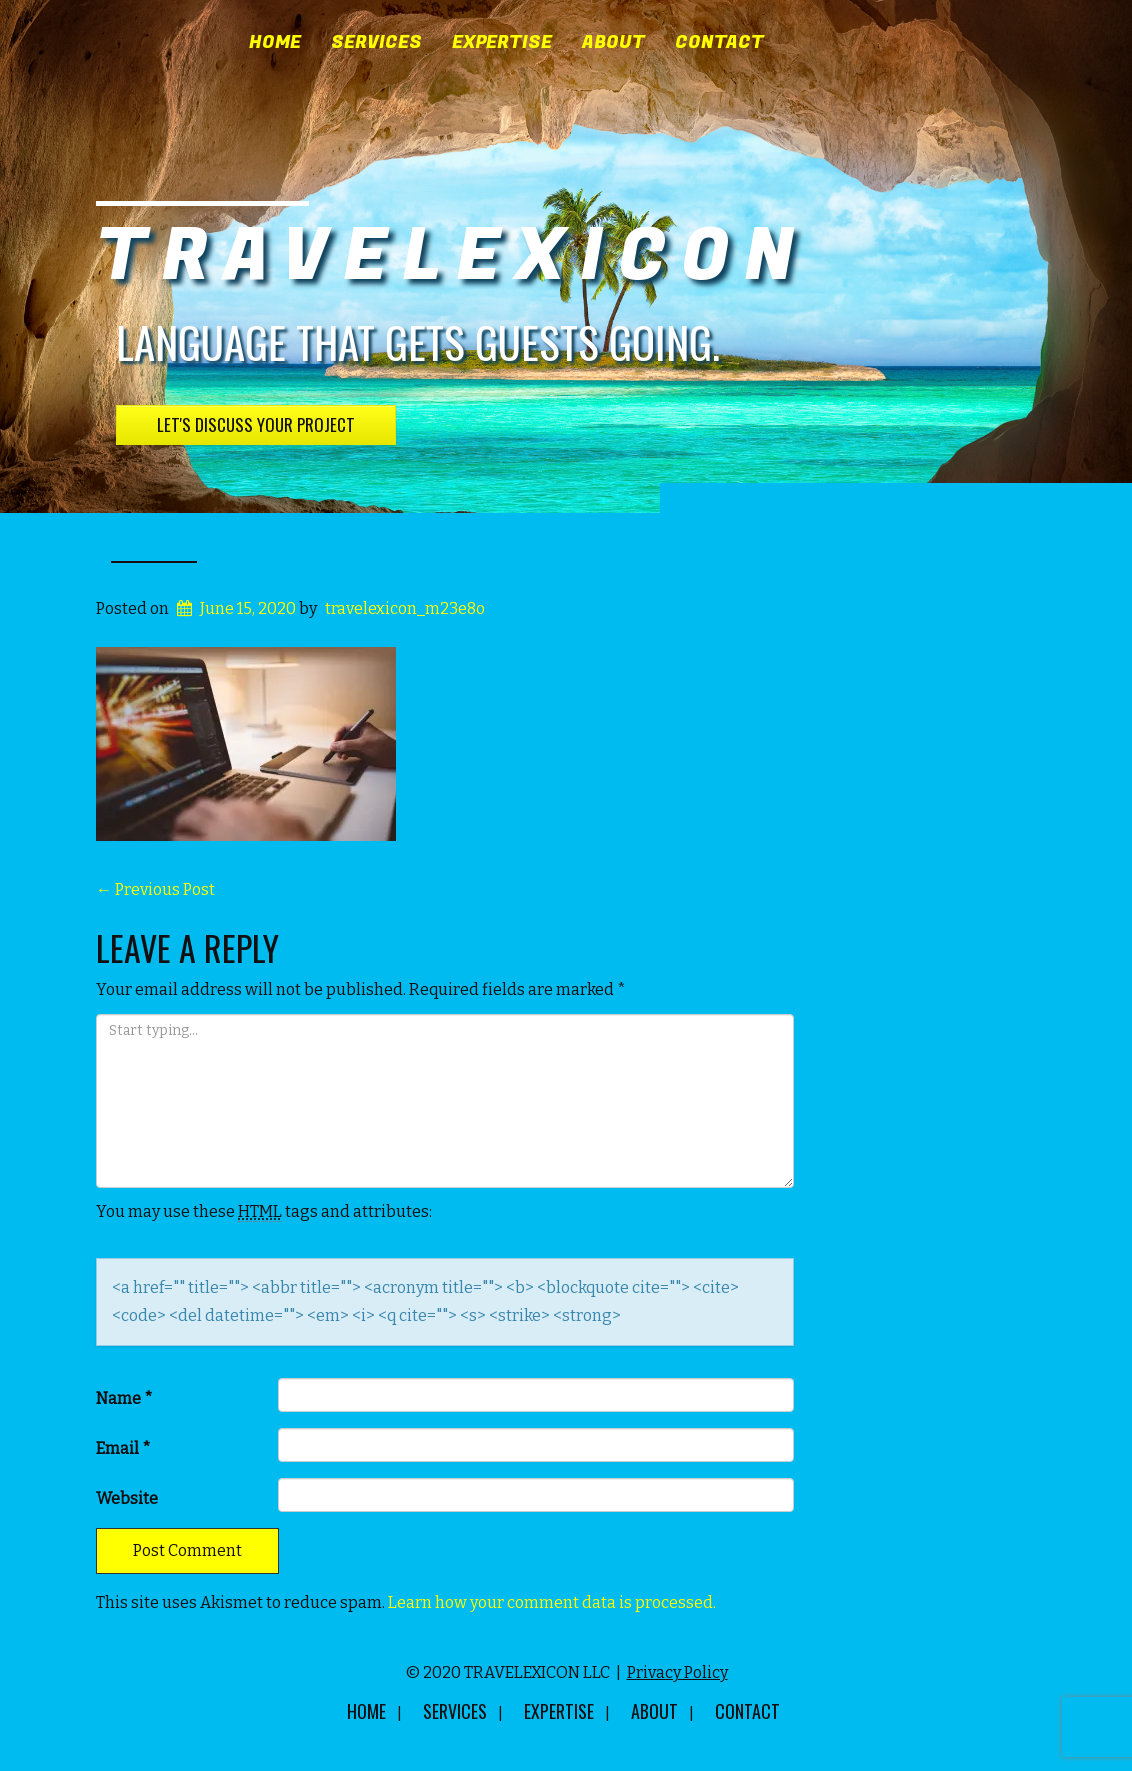  I want to click on TRAVELEXICON, so click(452, 256).